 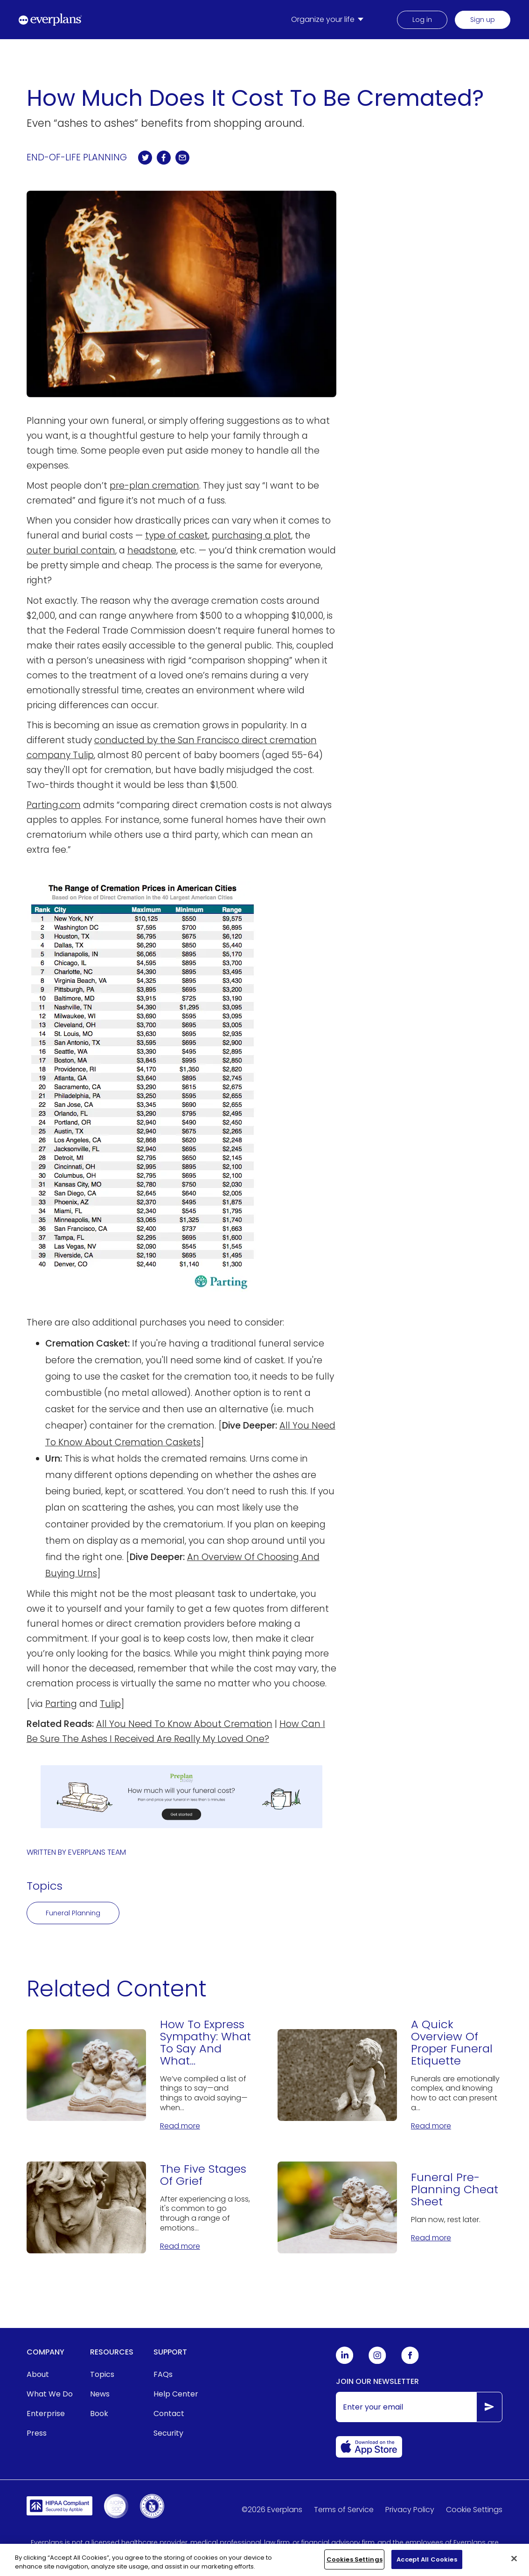 I want to click on type of casket, so click(x=176, y=535).